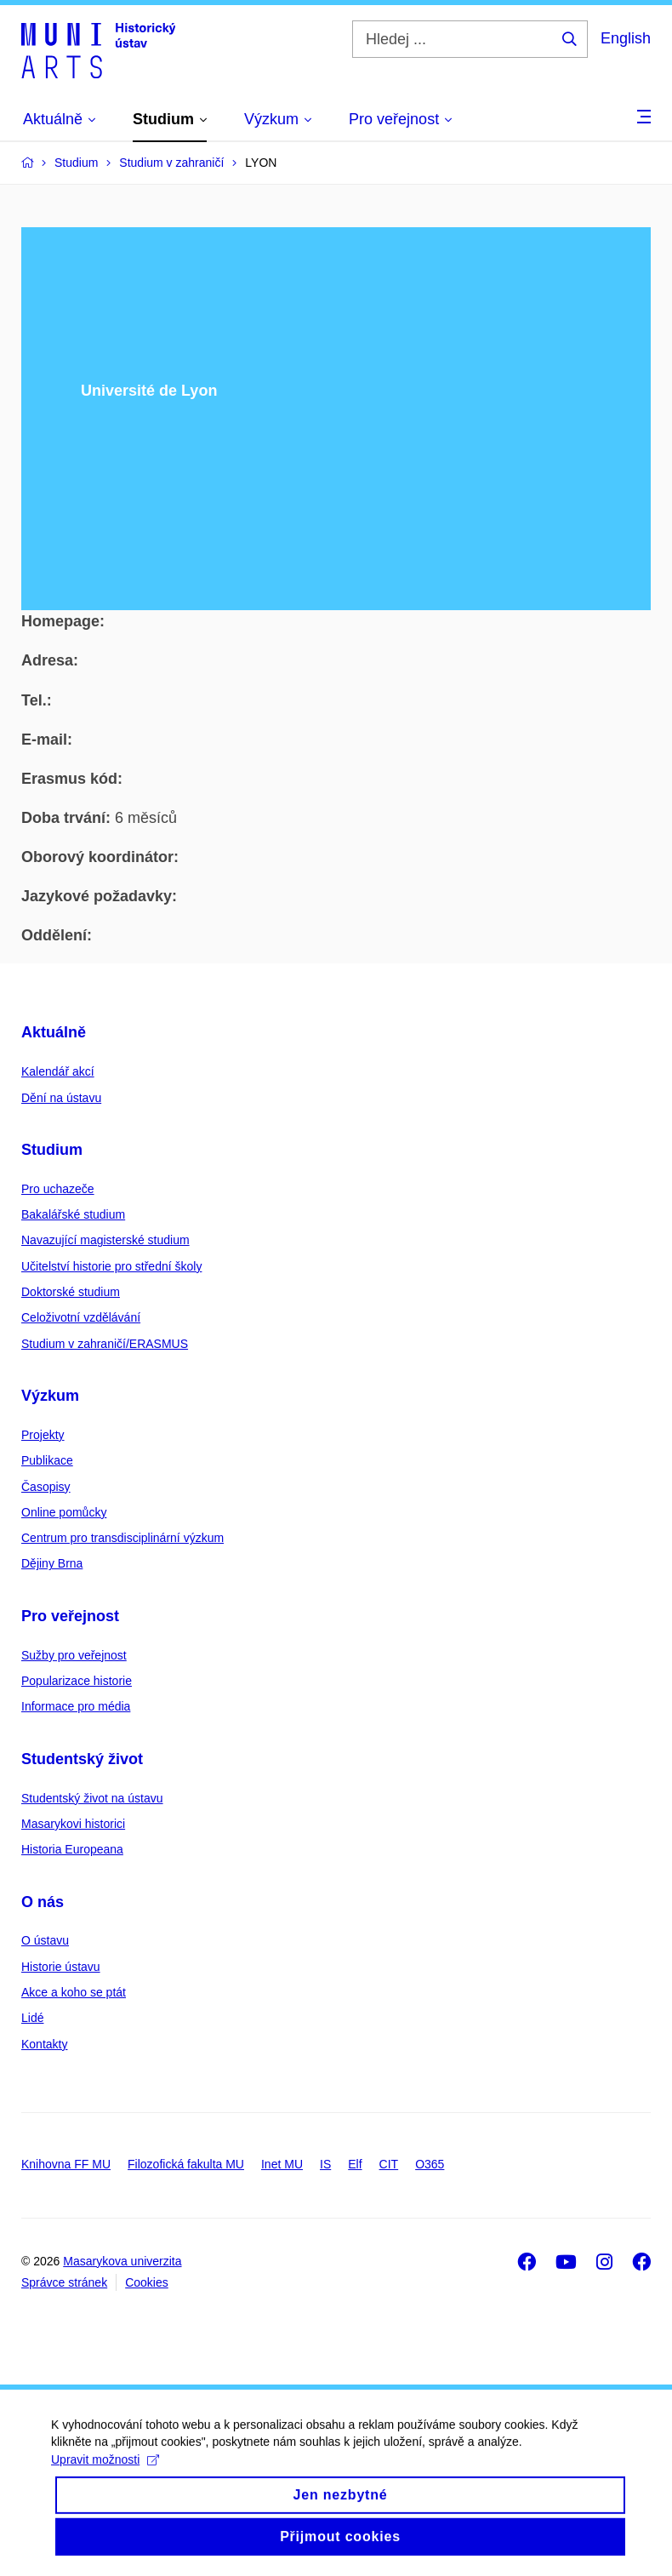  I want to click on CIT, so click(389, 2164).